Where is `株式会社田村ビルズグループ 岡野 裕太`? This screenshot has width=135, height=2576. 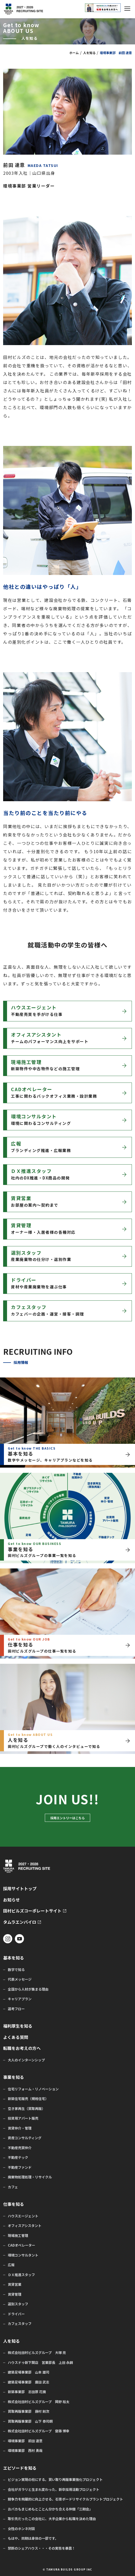 株式会社田村ビルズグループ 岡野 裕太 is located at coordinates (38, 2401).